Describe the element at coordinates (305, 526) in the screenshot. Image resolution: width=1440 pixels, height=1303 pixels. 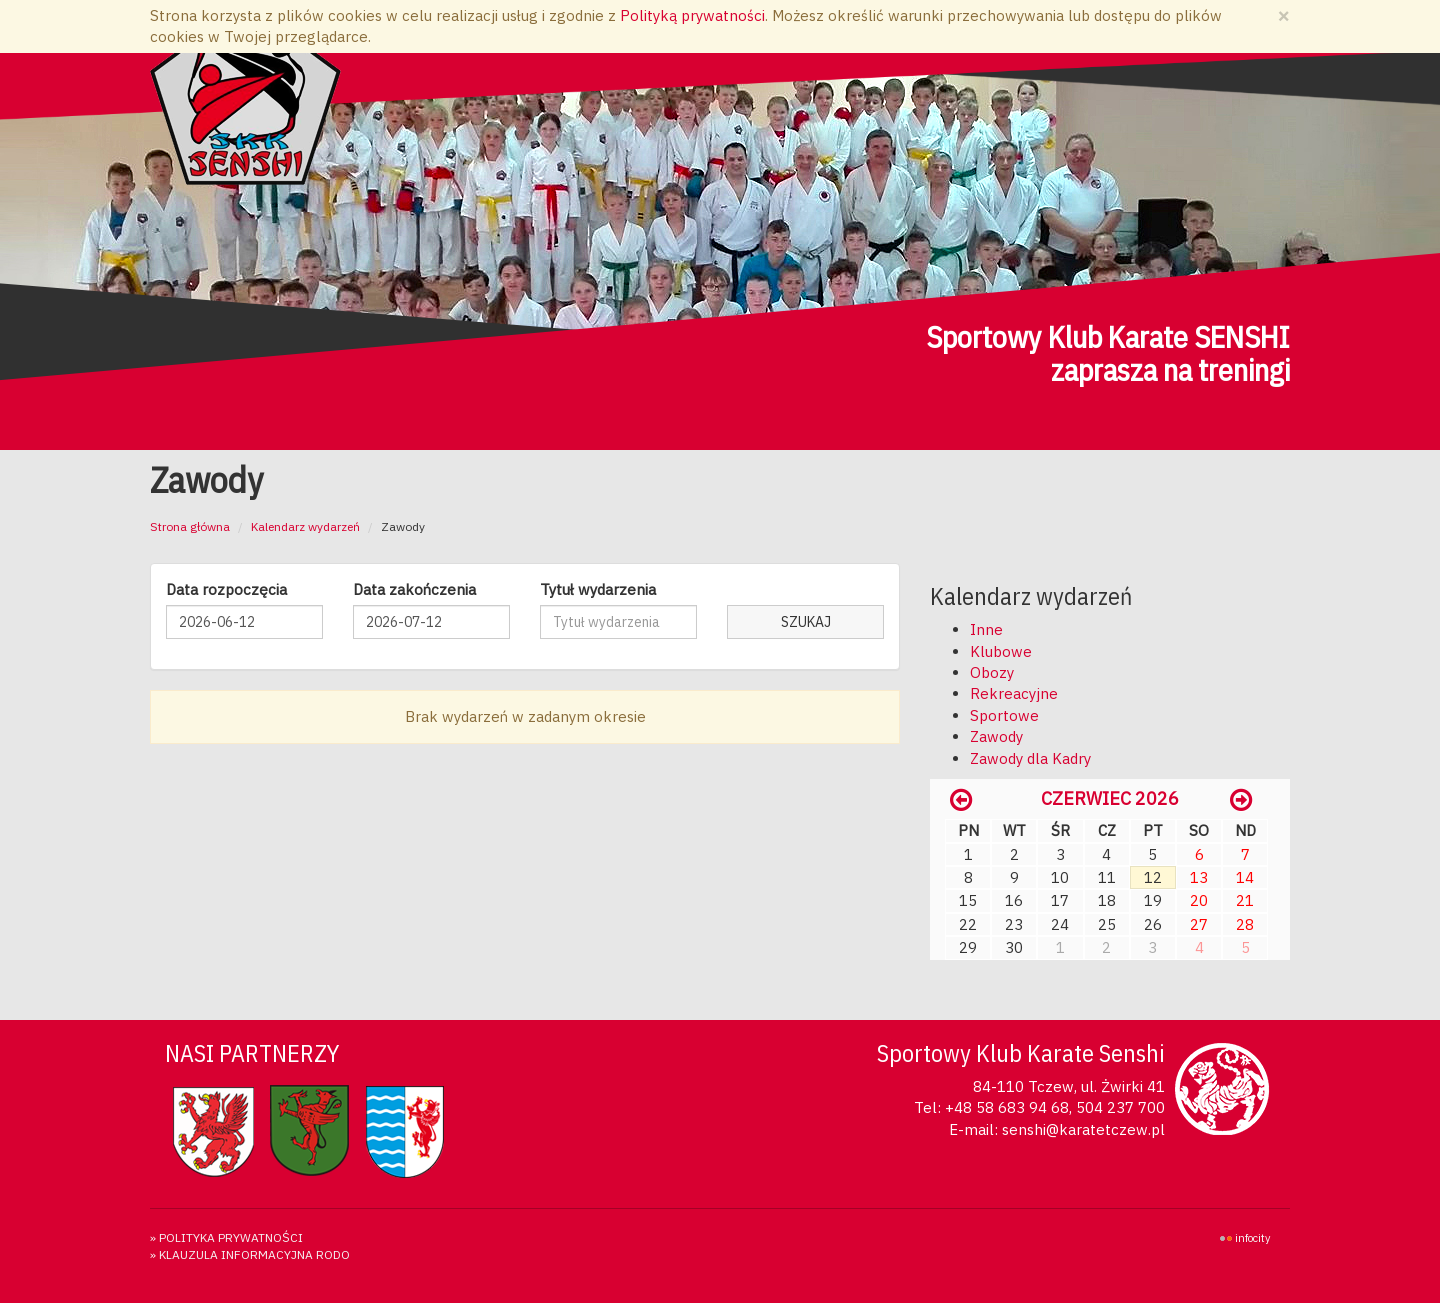
I see `Kalendarz wydarzeń` at that location.